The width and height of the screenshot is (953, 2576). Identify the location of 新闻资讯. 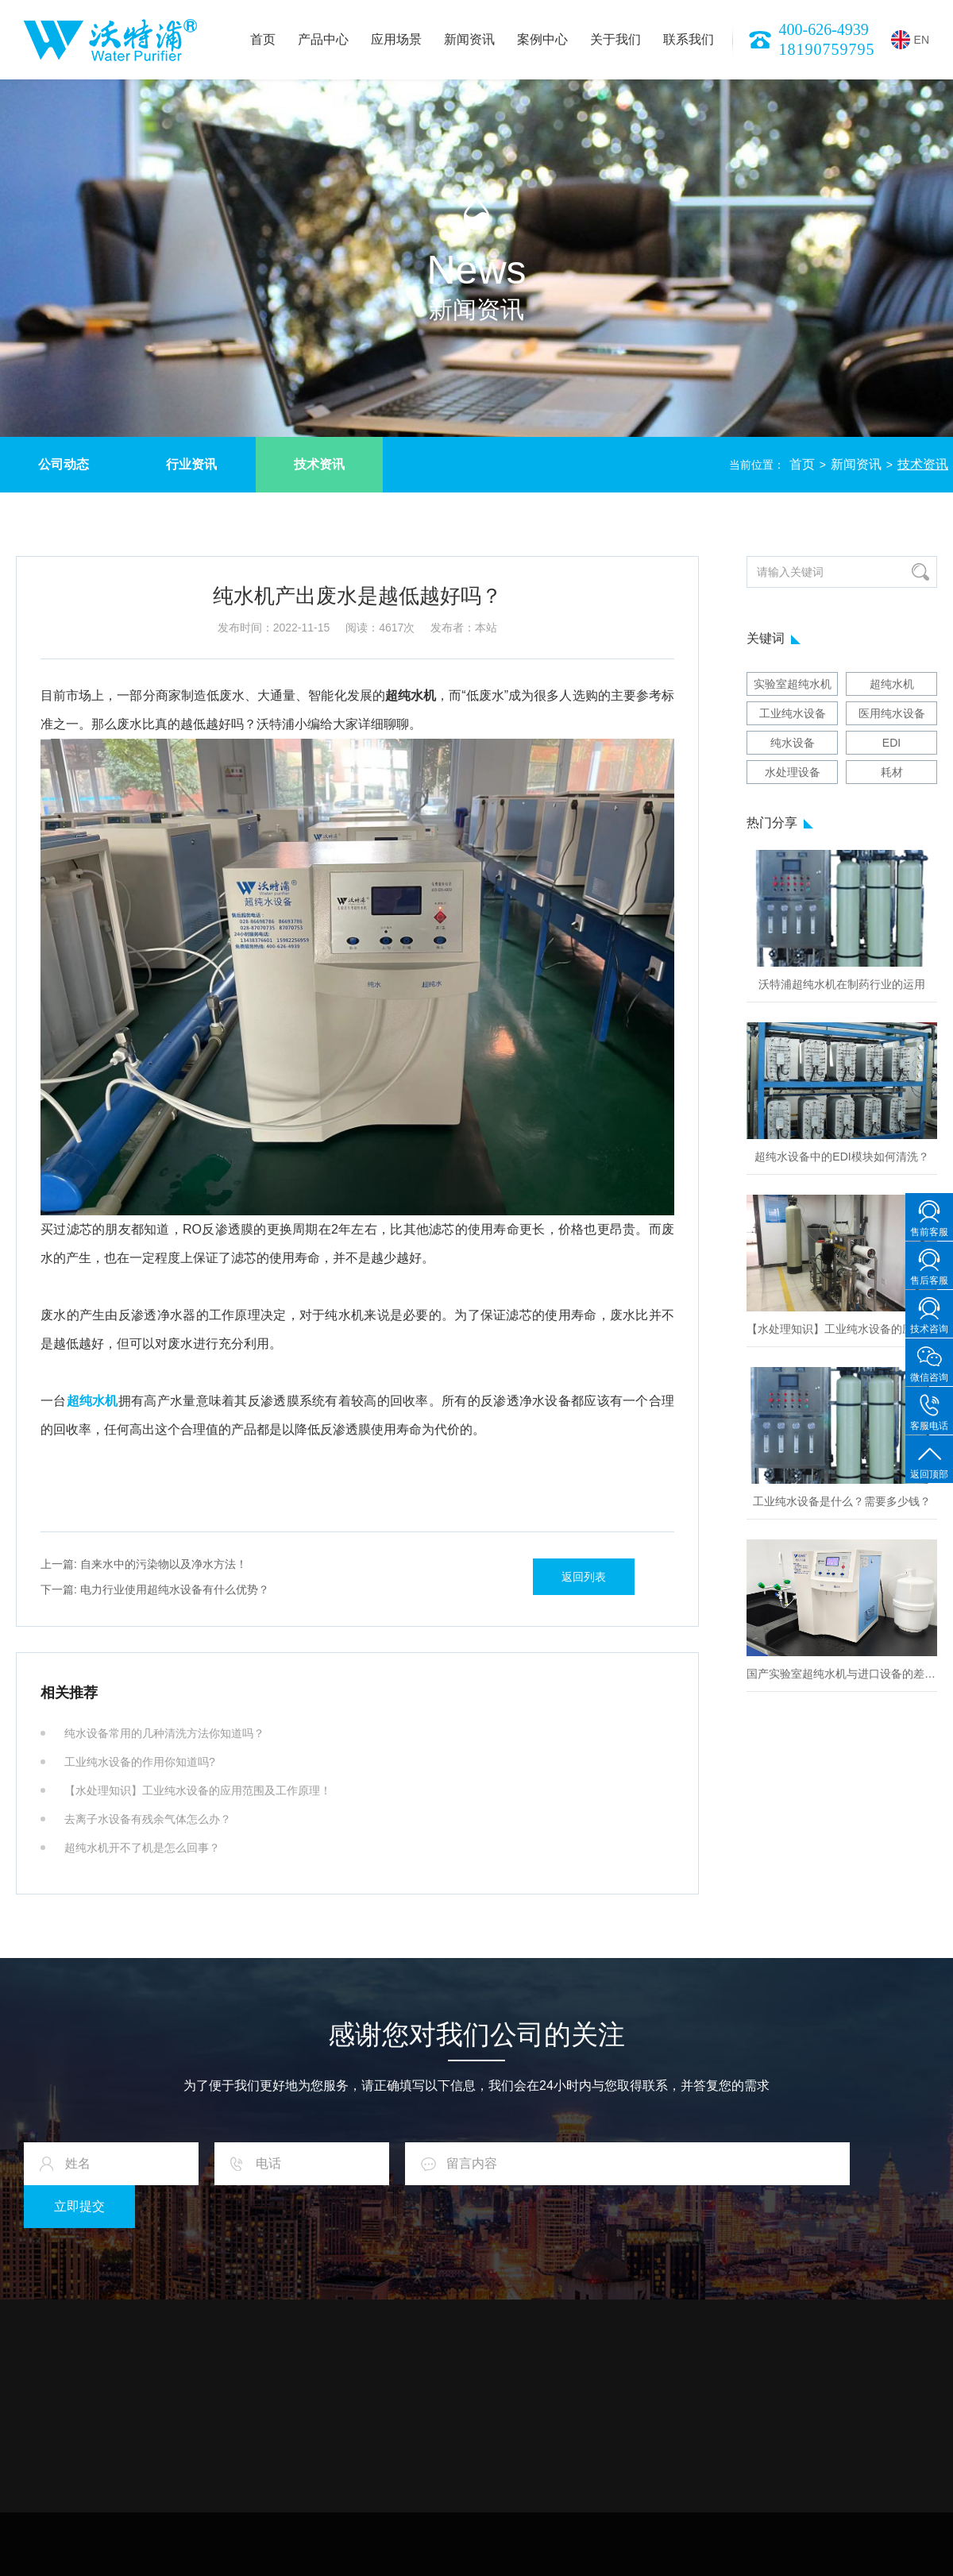
(469, 39).